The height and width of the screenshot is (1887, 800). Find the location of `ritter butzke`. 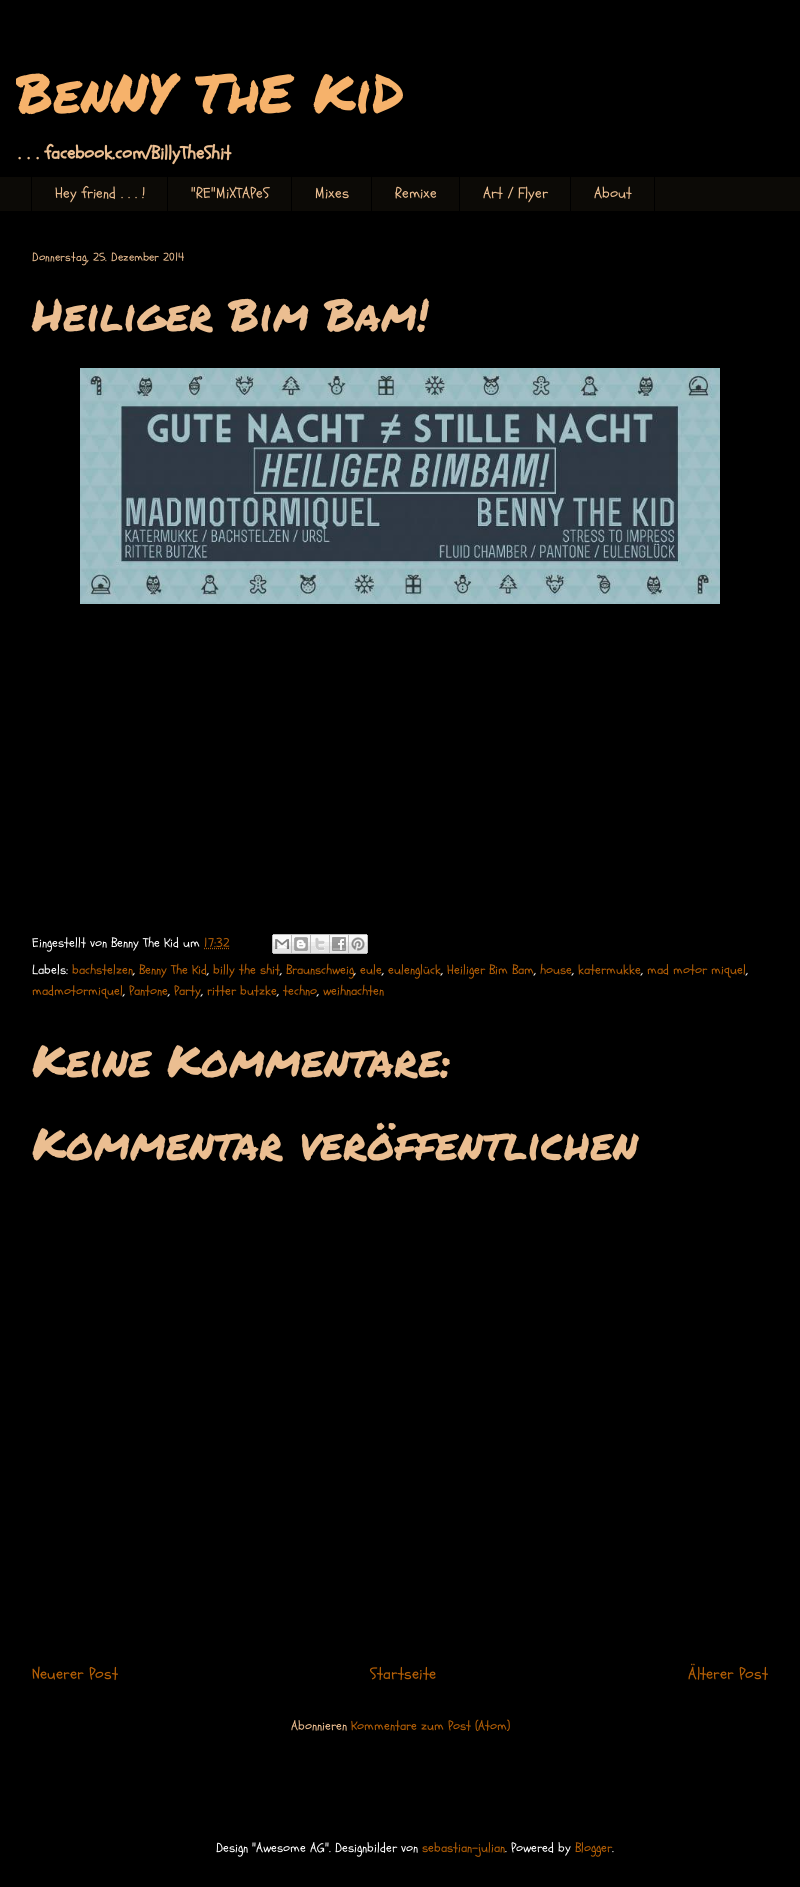

ritter butzke is located at coordinates (242, 991).